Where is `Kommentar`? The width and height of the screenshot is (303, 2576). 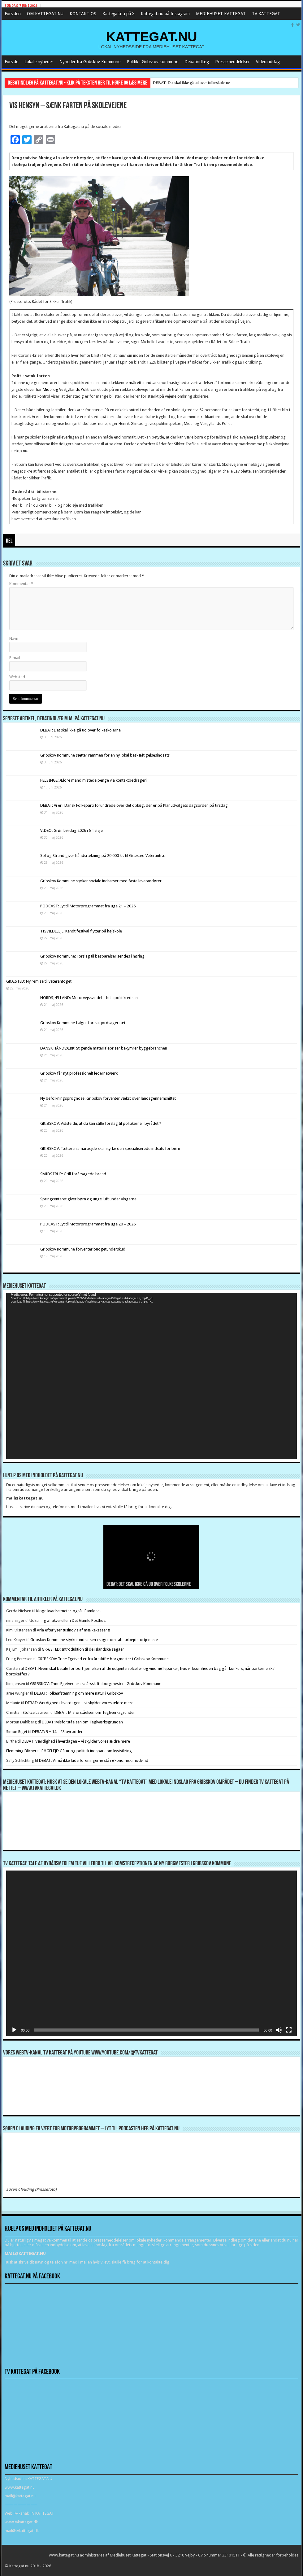
Kommentar is located at coordinates (21, 583).